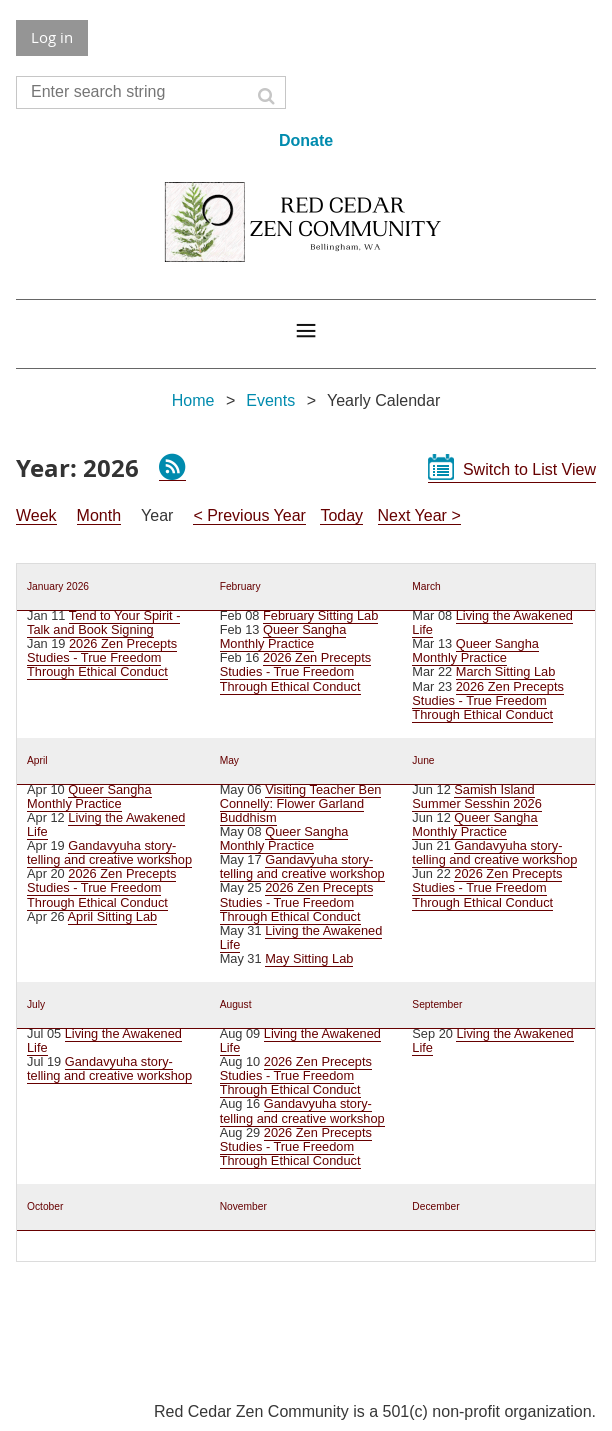 This screenshot has height=1431, width=612. What do you see at coordinates (341, 515) in the screenshot?
I see `Today` at bounding box center [341, 515].